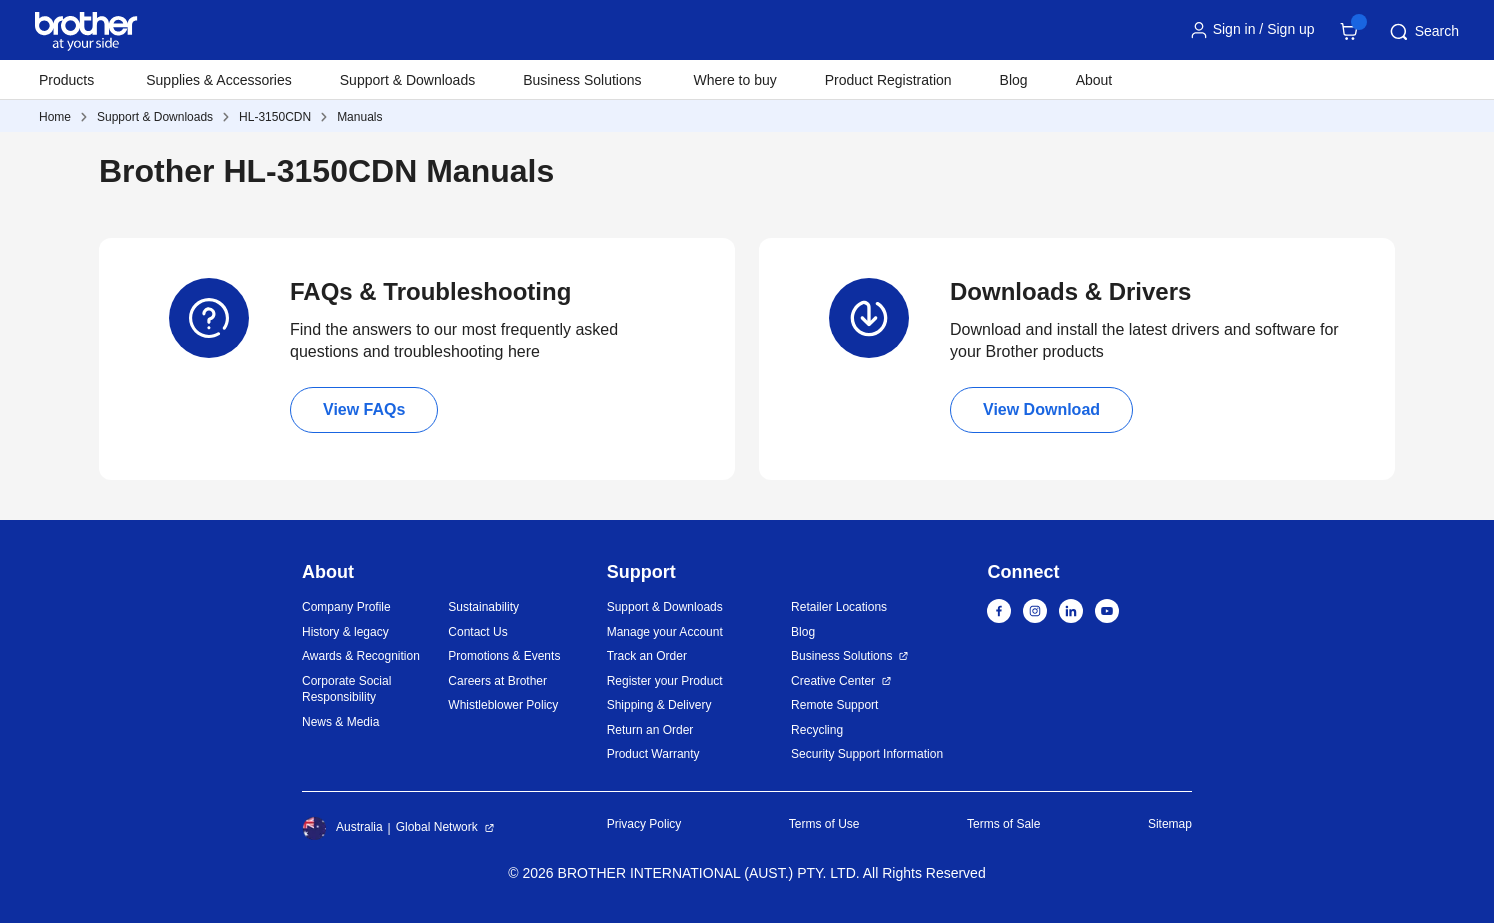 The width and height of the screenshot is (1494, 923). Describe the element at coordinates (665, 681) in the screenshot. I see `Register your Product` at that location.